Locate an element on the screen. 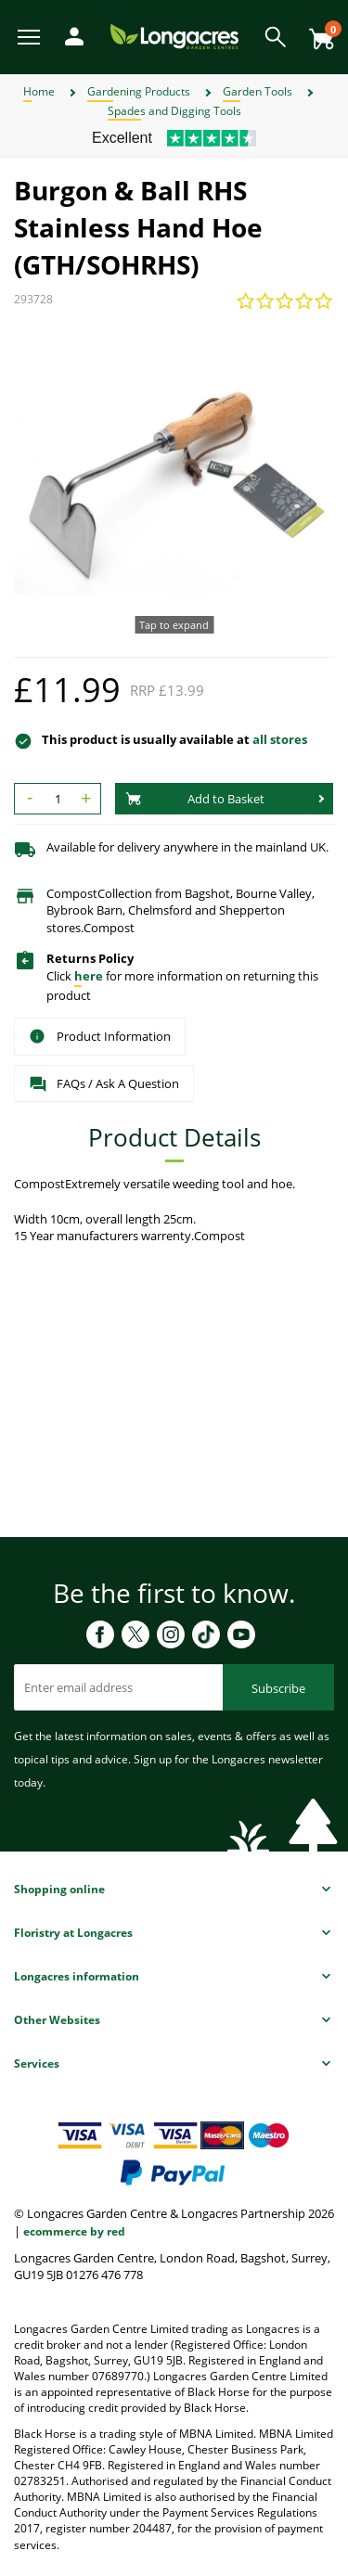 The width and height of the screenshot is (348, 2576). Spades and Digging Tools is located at coordinates (174, 111).